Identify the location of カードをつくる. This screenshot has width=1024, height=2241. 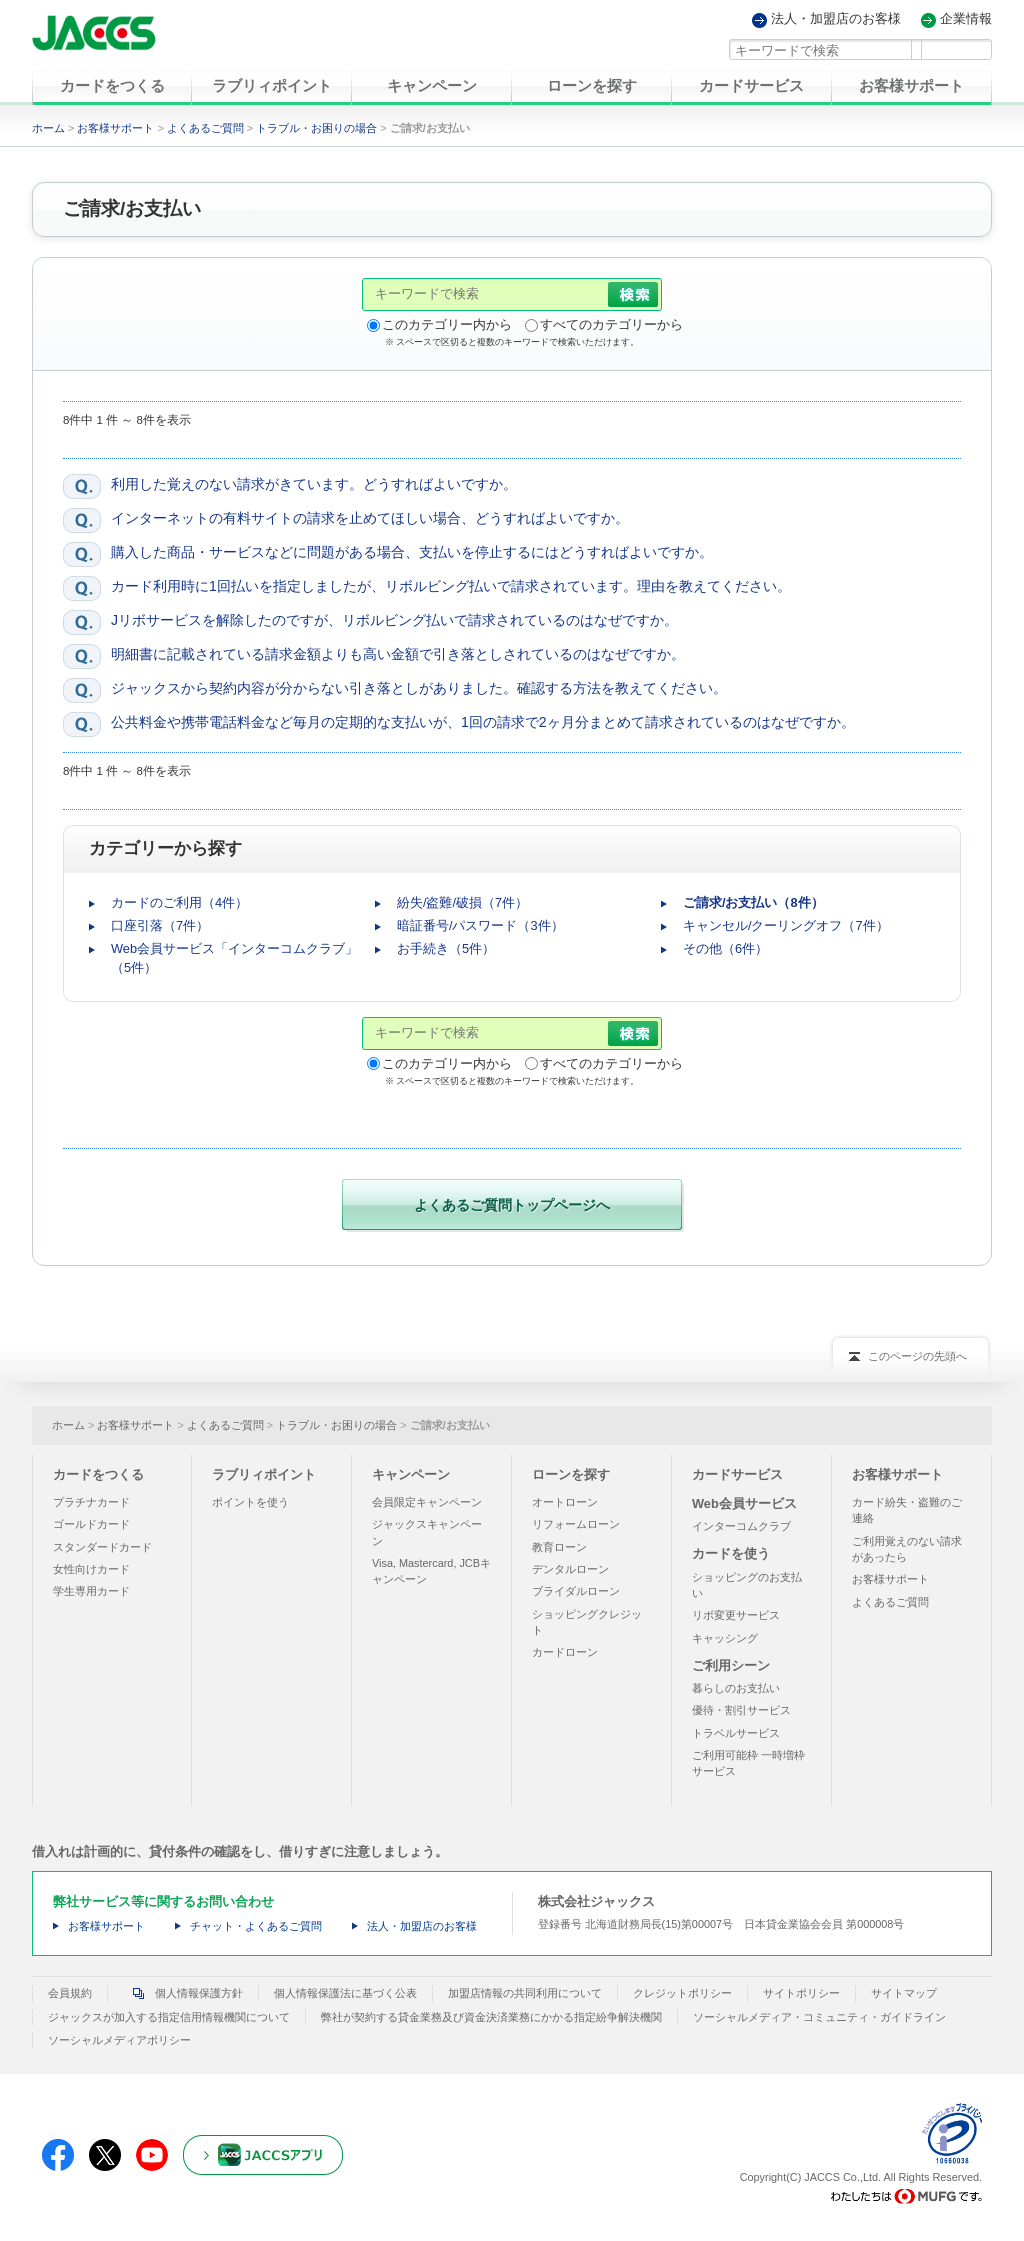
(98, 1473).